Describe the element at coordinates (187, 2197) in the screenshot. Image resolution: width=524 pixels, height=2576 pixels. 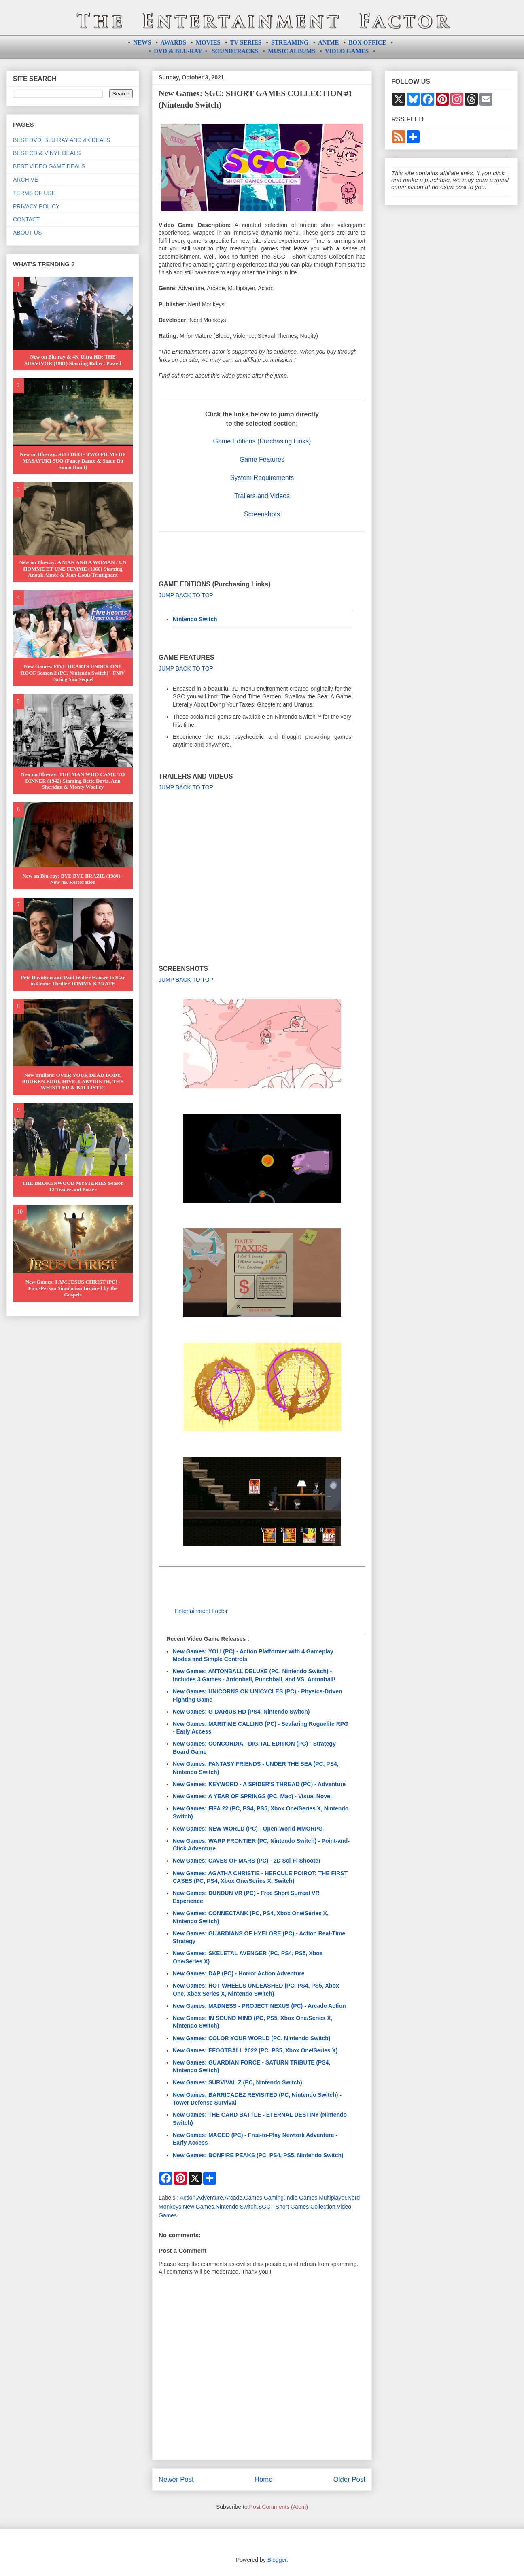
I see `Action` at that location.